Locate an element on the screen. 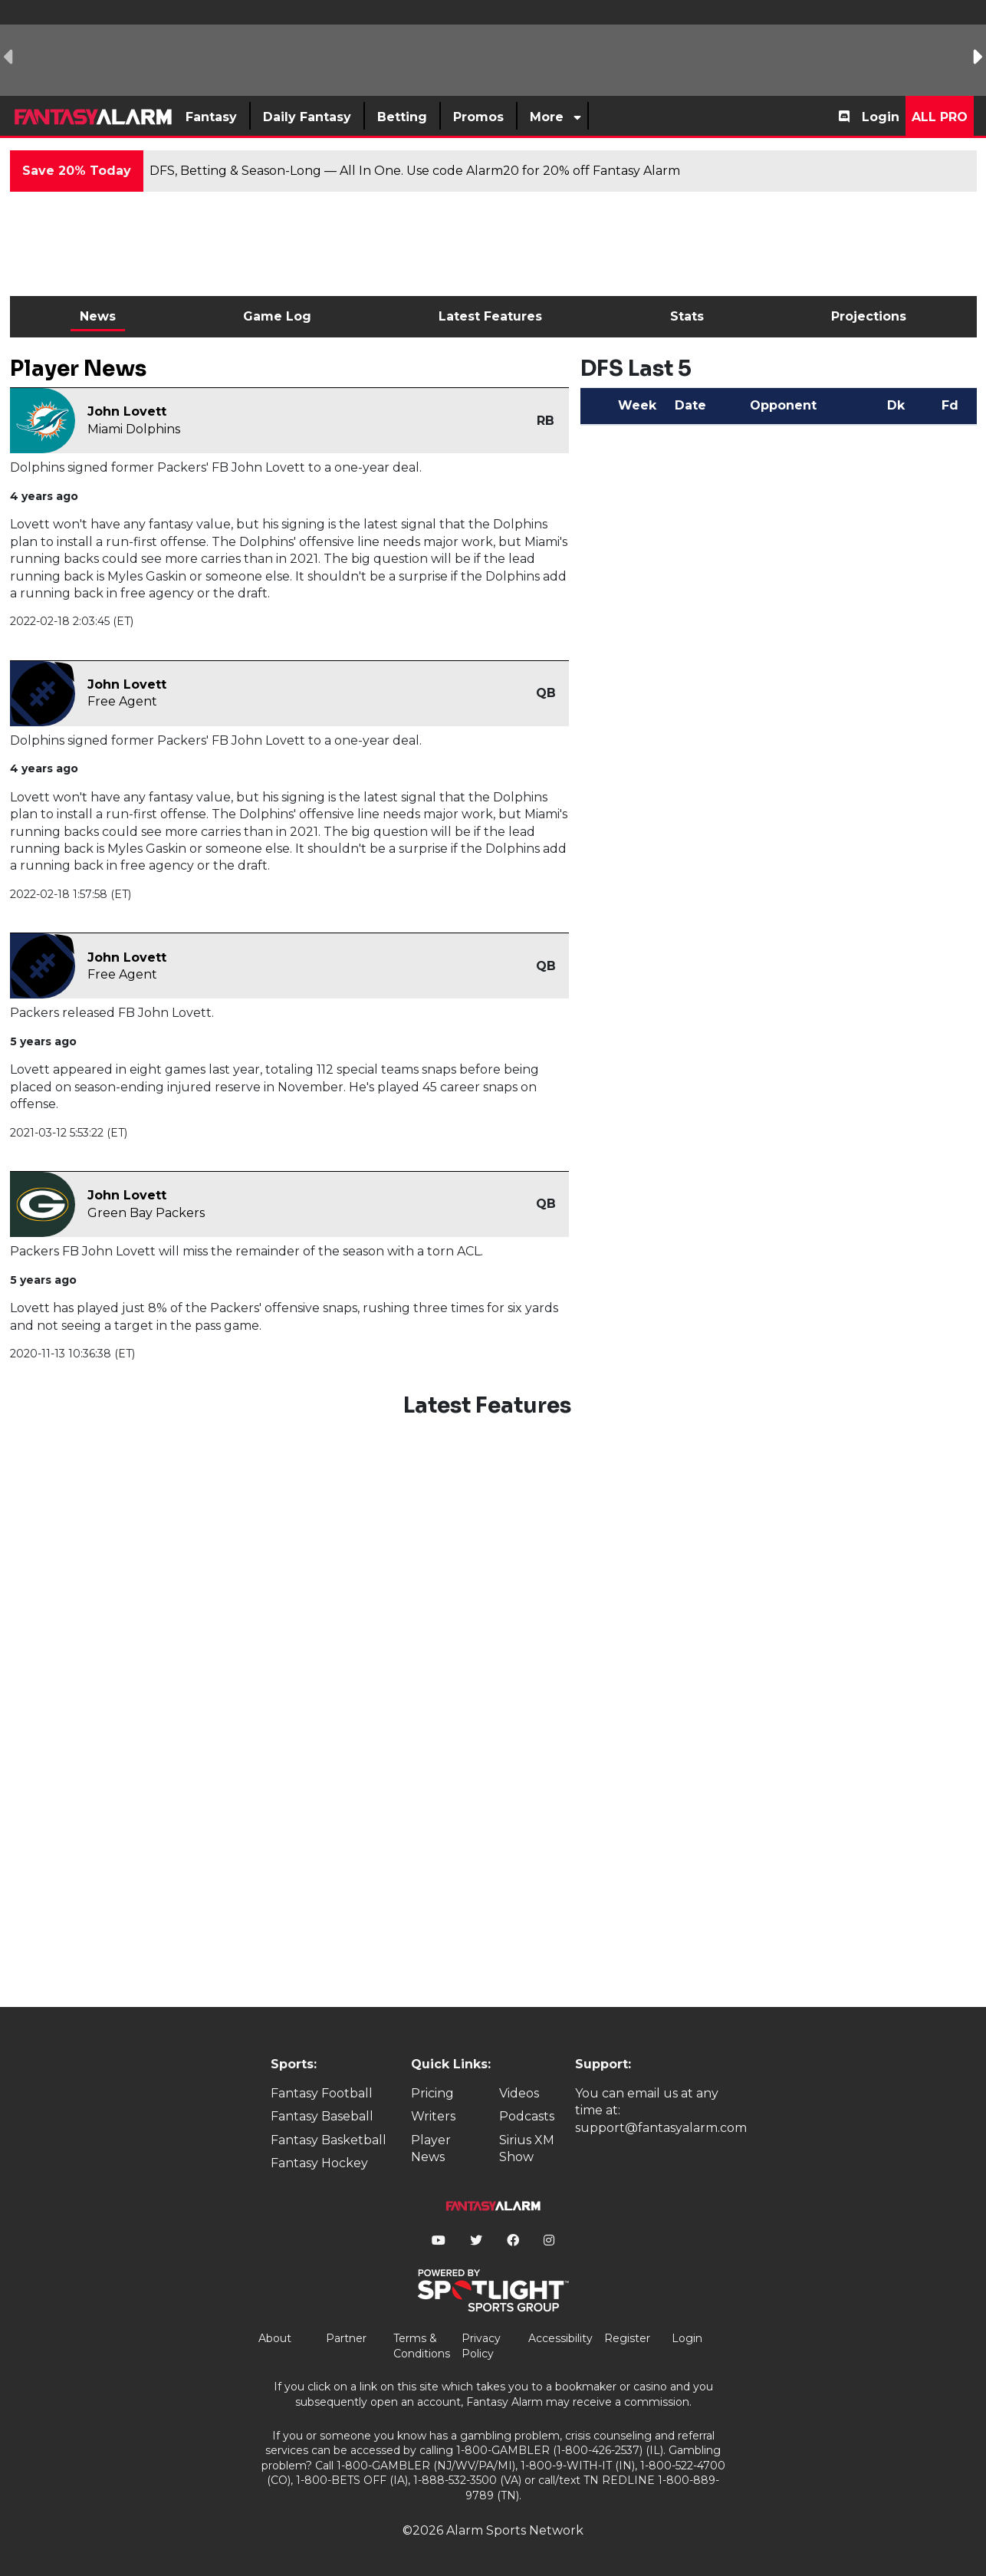 The image size is (986, 2576). All Pro is located at coordinates (940, 117).